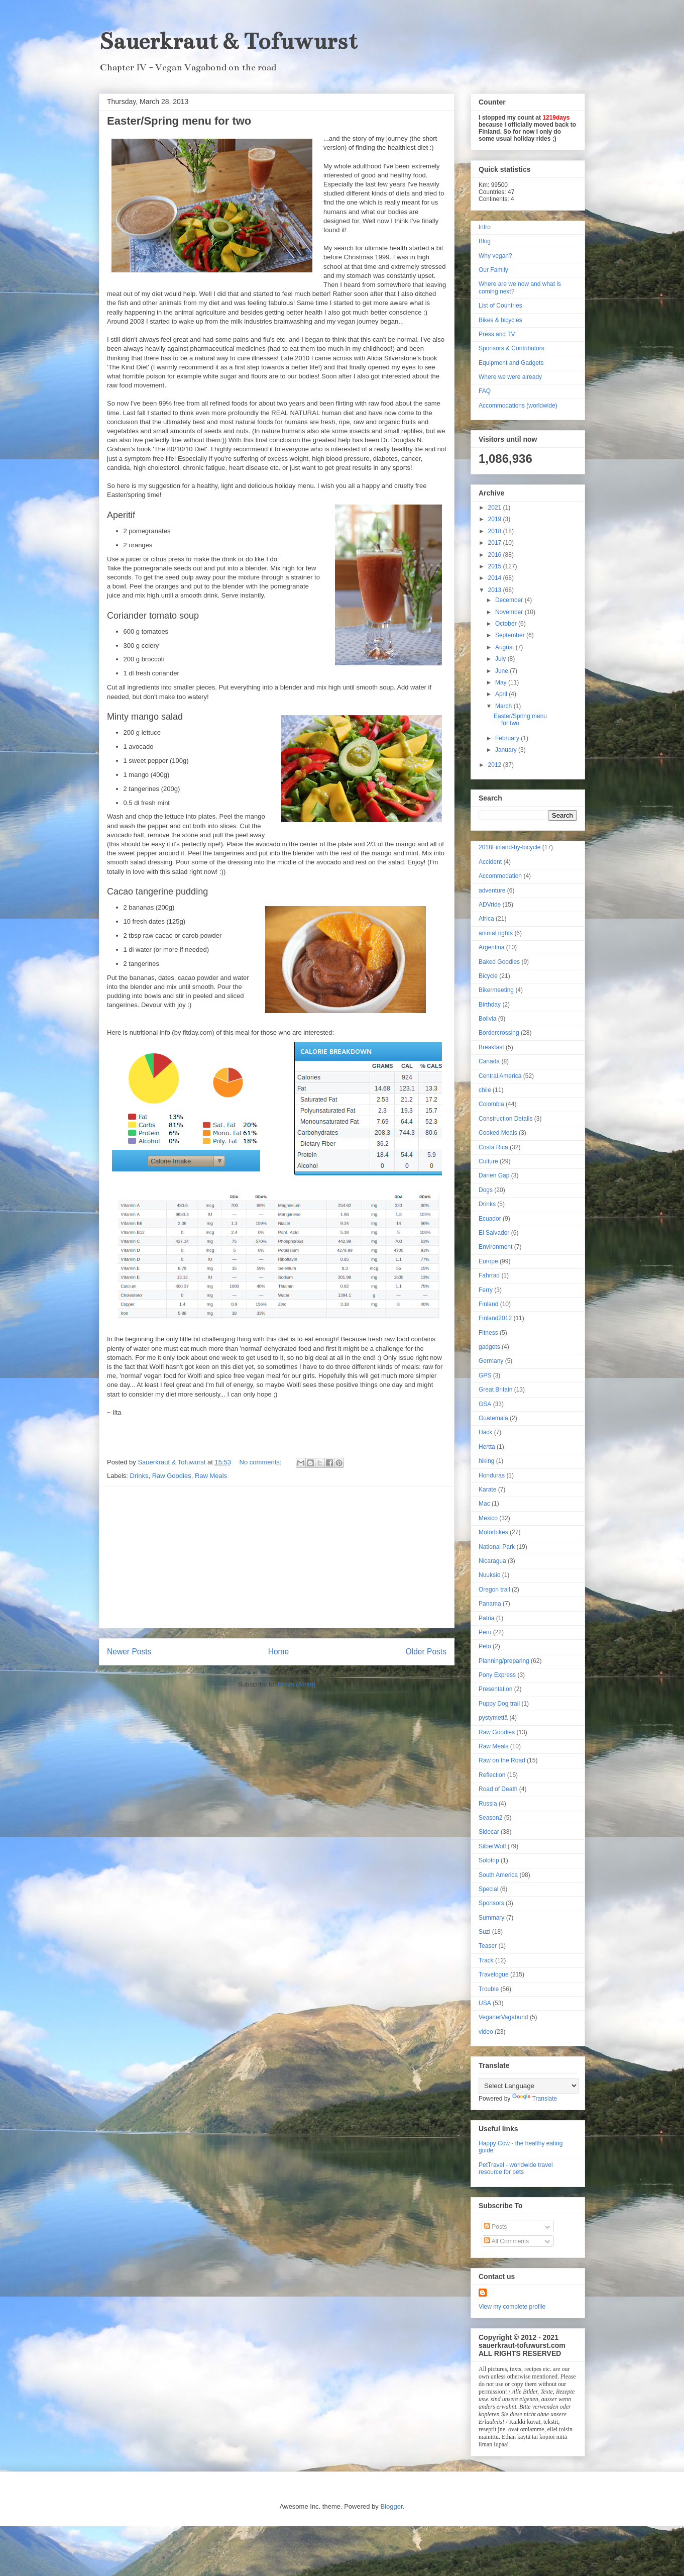 This screenshot has width=684, height=2576. What do you see at coordinates (497, 334) in the screenshot?
I see `Press and TV` at bounding box center [497, 334].